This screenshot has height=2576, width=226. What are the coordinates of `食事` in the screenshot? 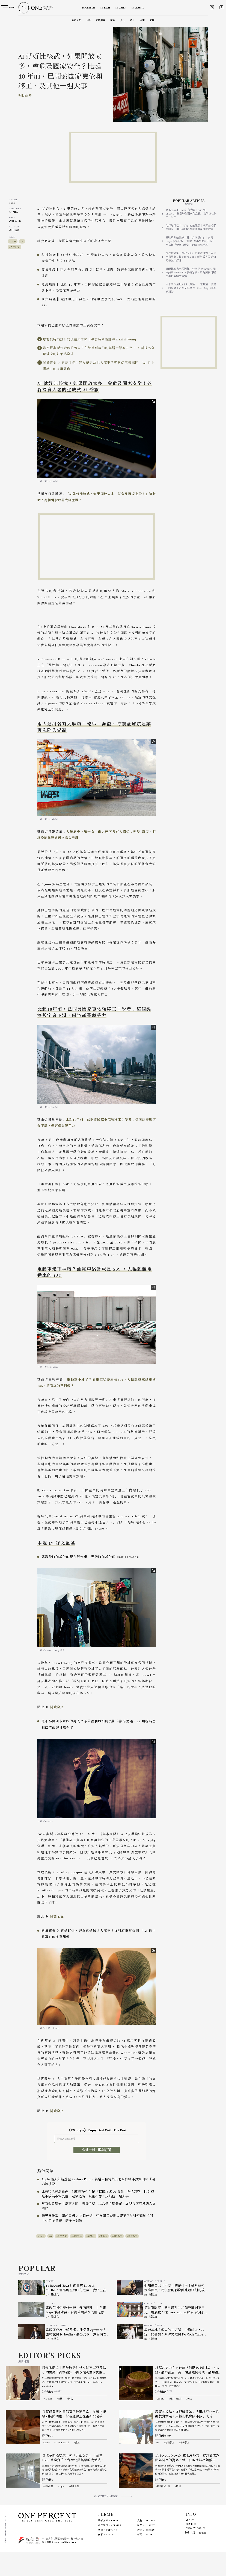 It's located at (142, 20).